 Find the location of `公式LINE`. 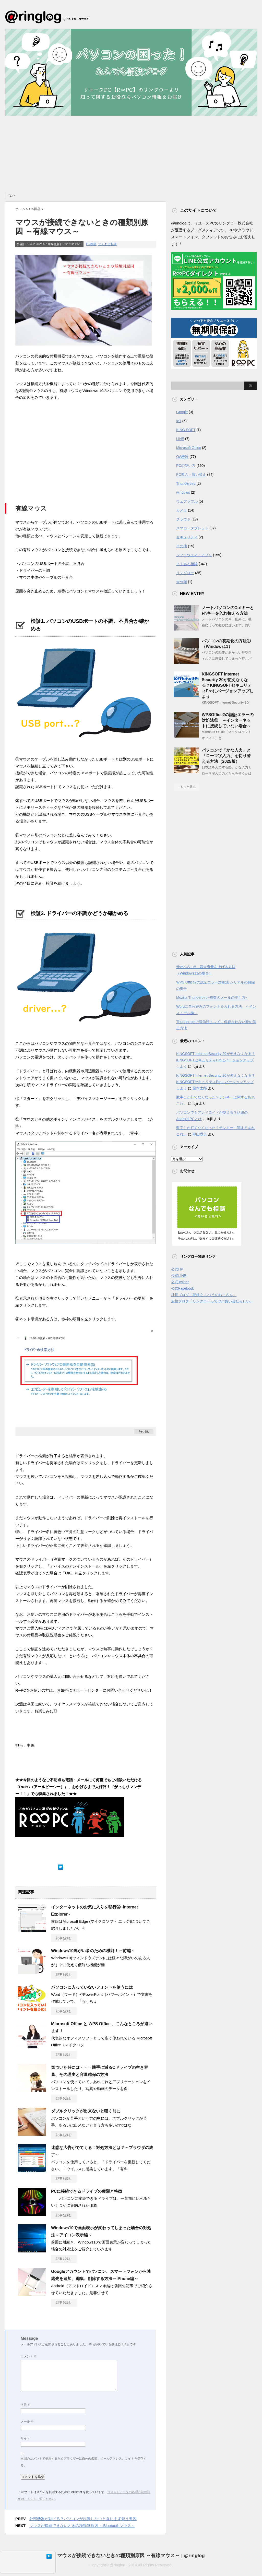

公式LINE is located at coordinates (178, 1276).